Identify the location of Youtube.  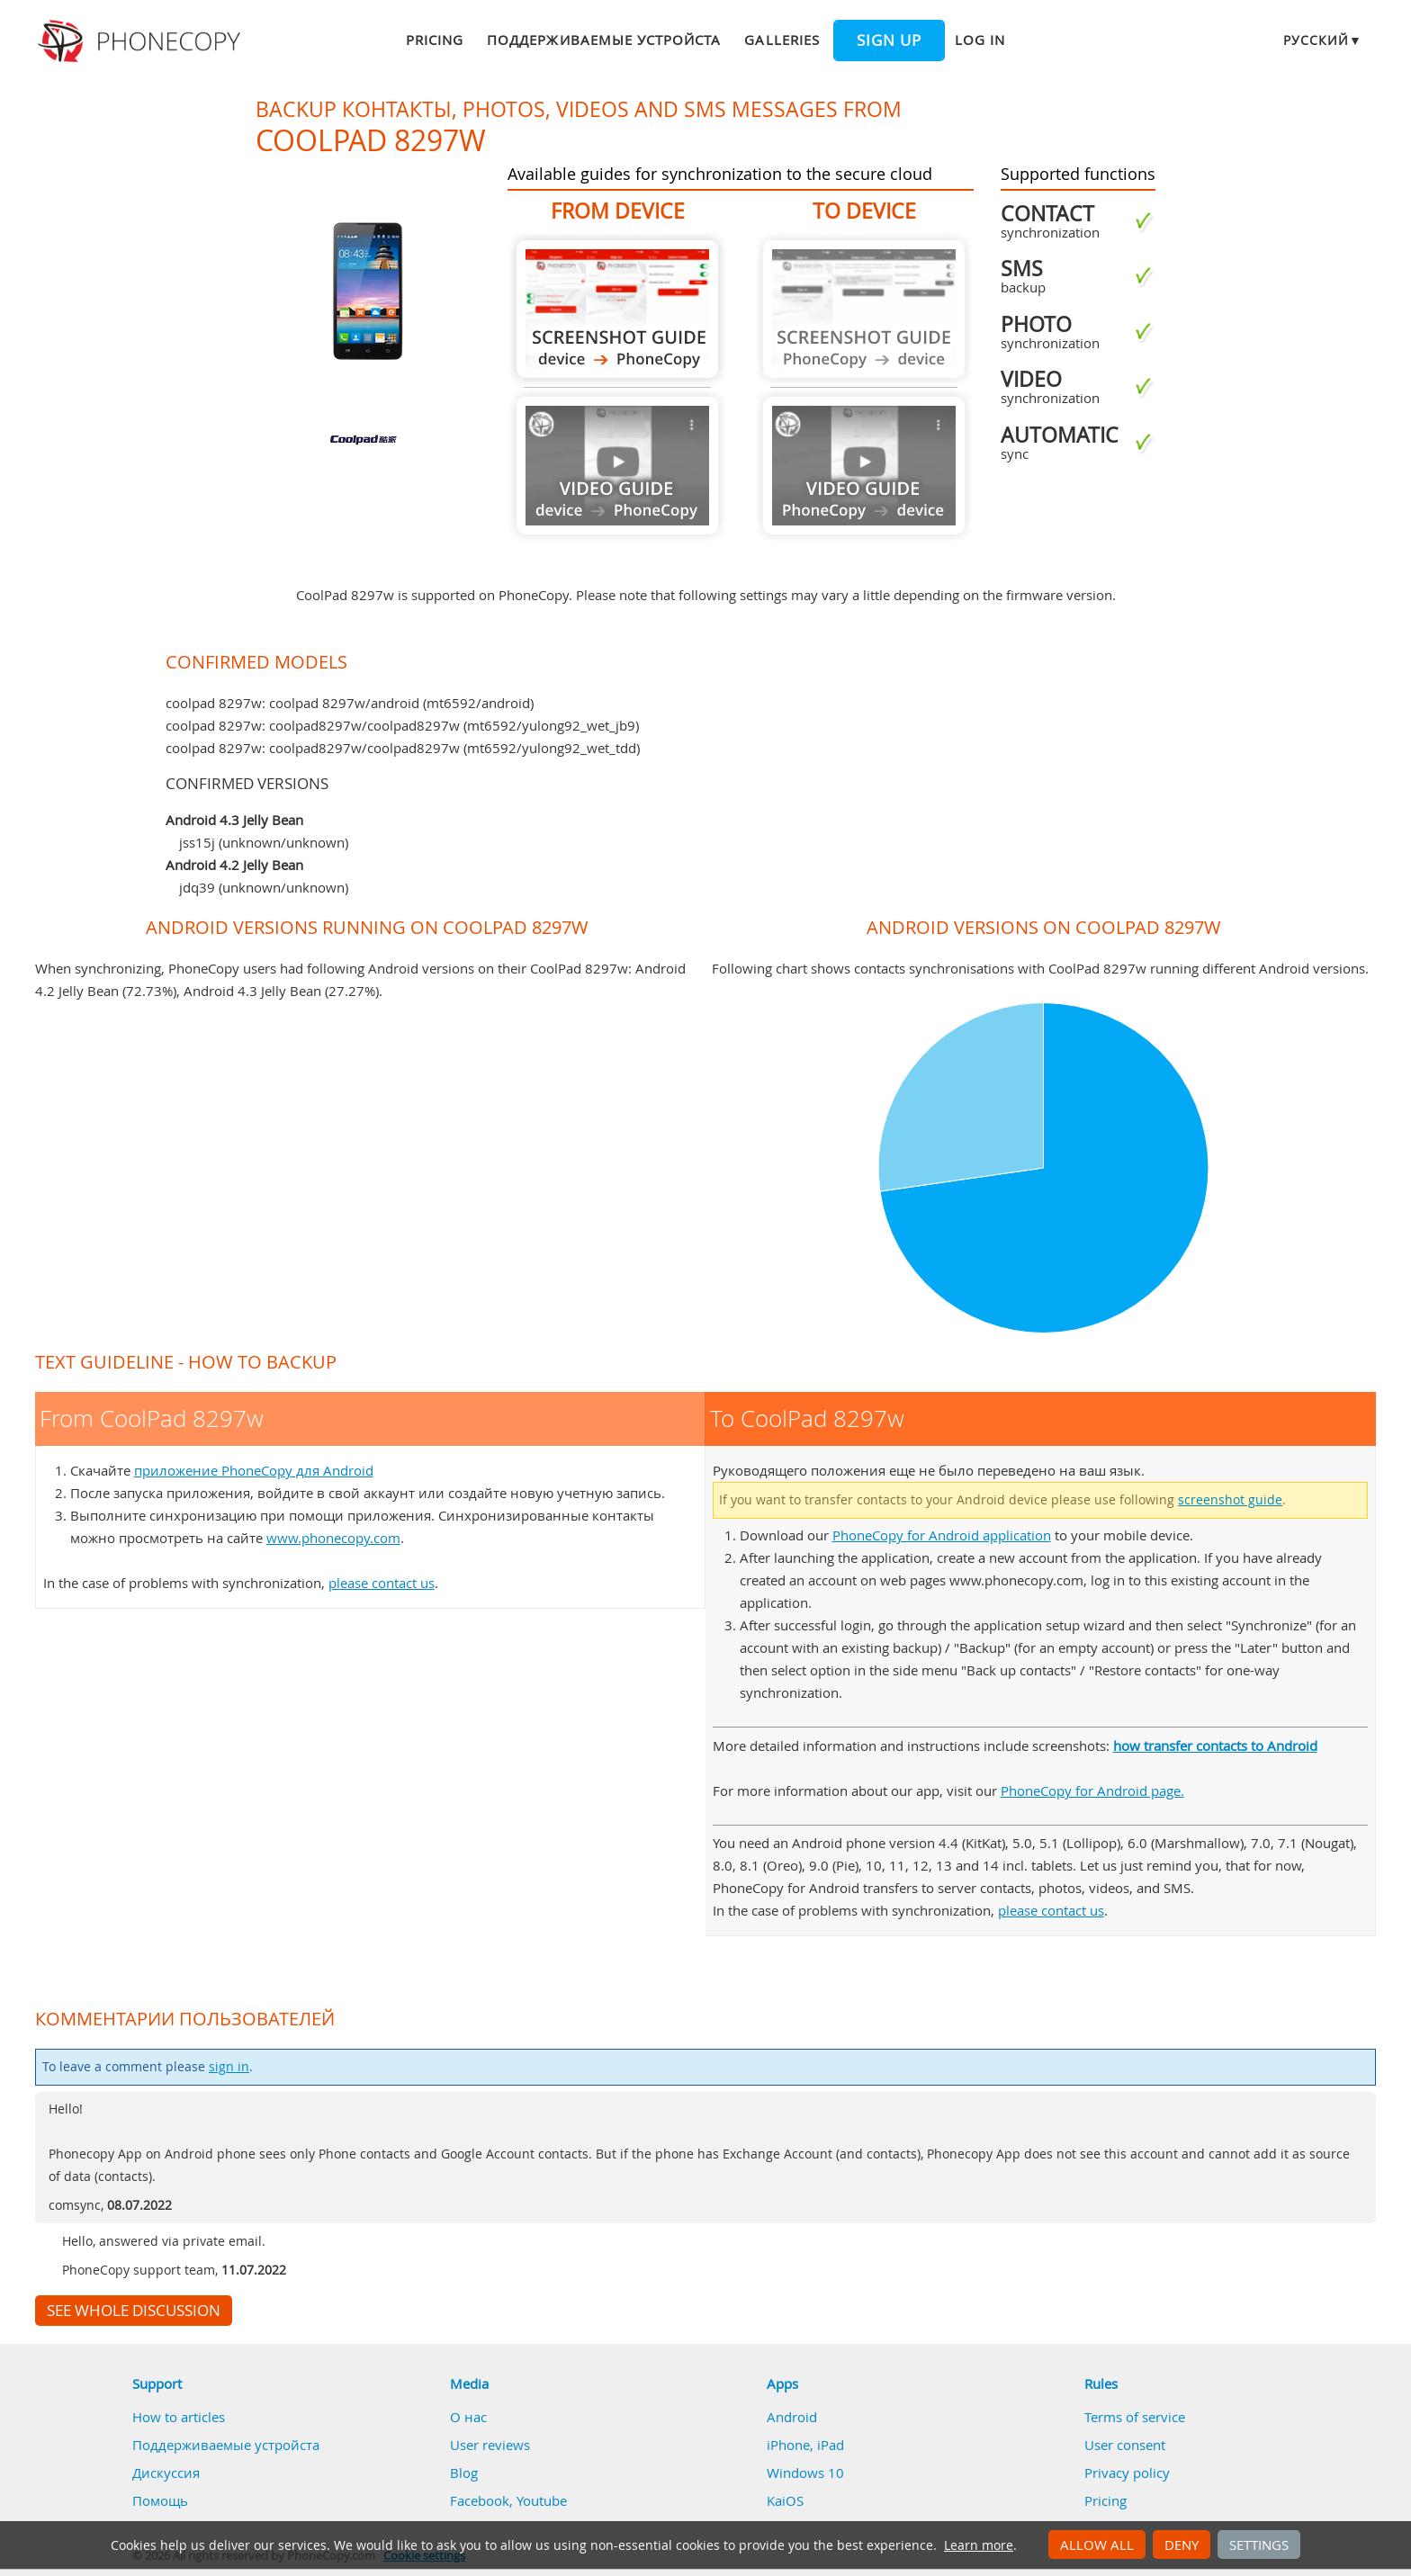
(542, 2500).